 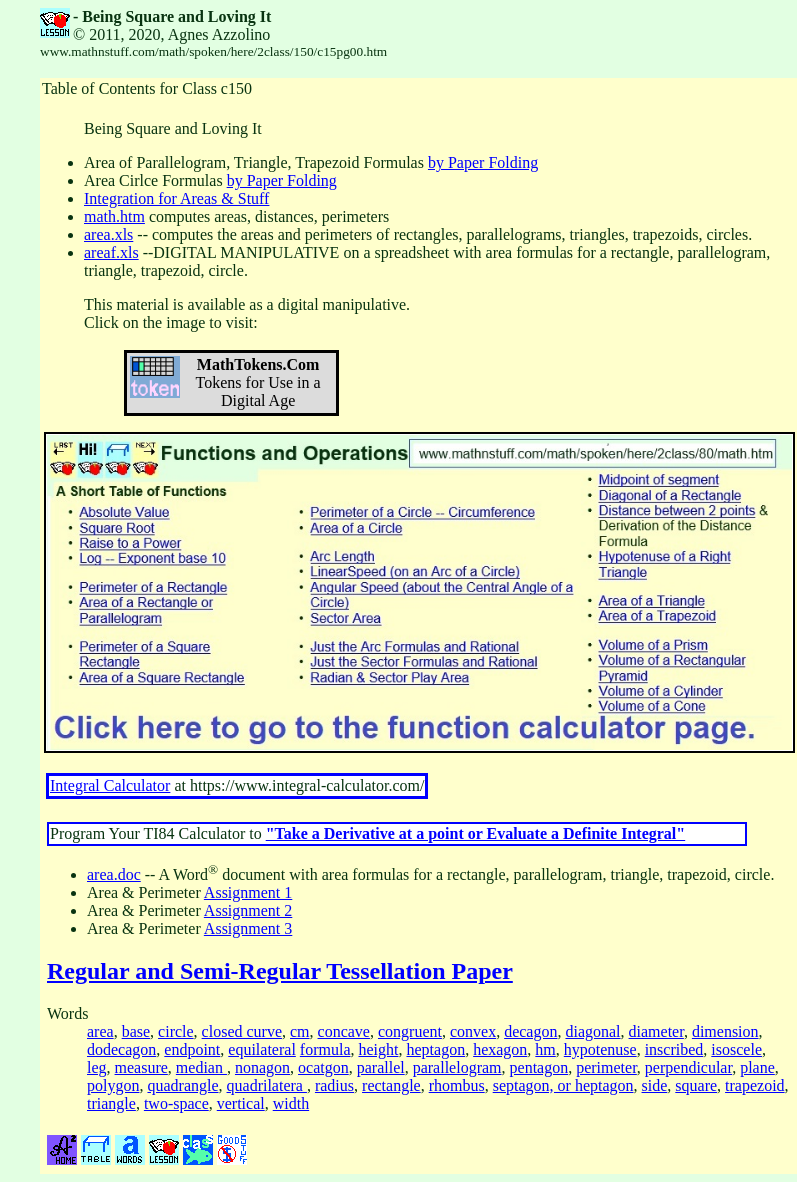 I want to click on circle, so click(x=176, y=1031).